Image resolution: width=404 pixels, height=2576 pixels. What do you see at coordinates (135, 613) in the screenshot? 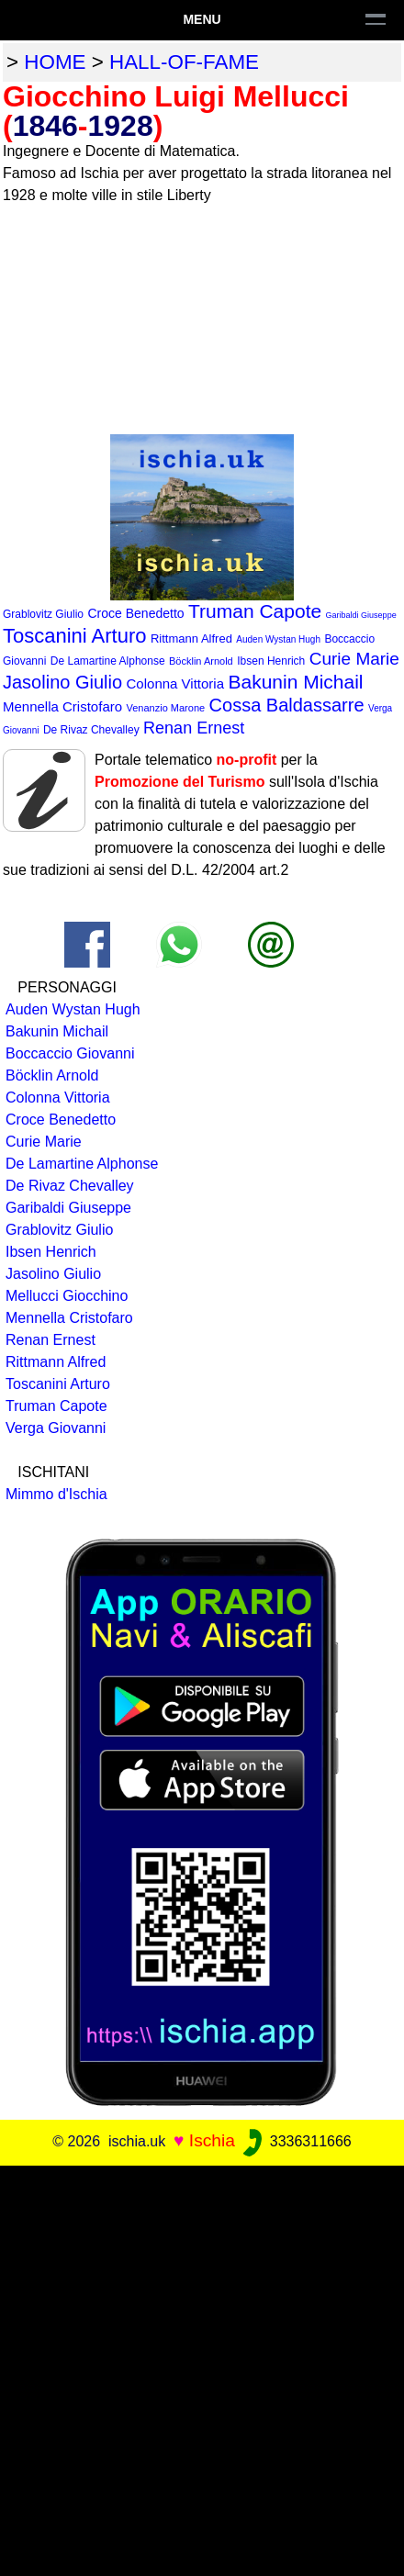
I see `Croce Benedetto` at bounding box center [135, 613].